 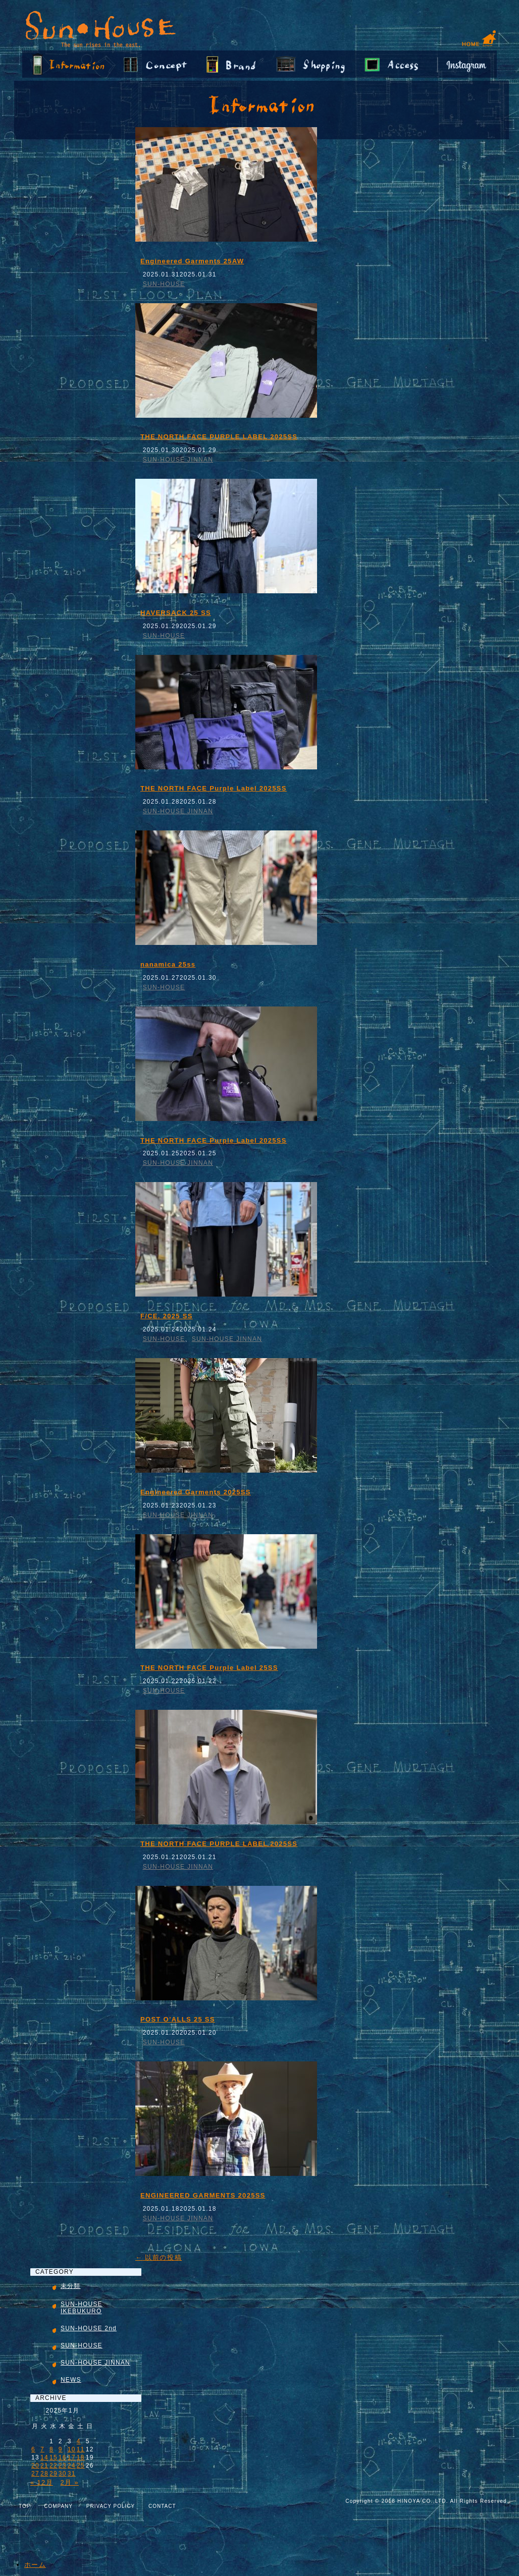 What do you see at coordinates (72, 2449) in the screenshot?
I see `10 [2025年1月10日 に投稿を公開]` at bounding box center [72, 2449].